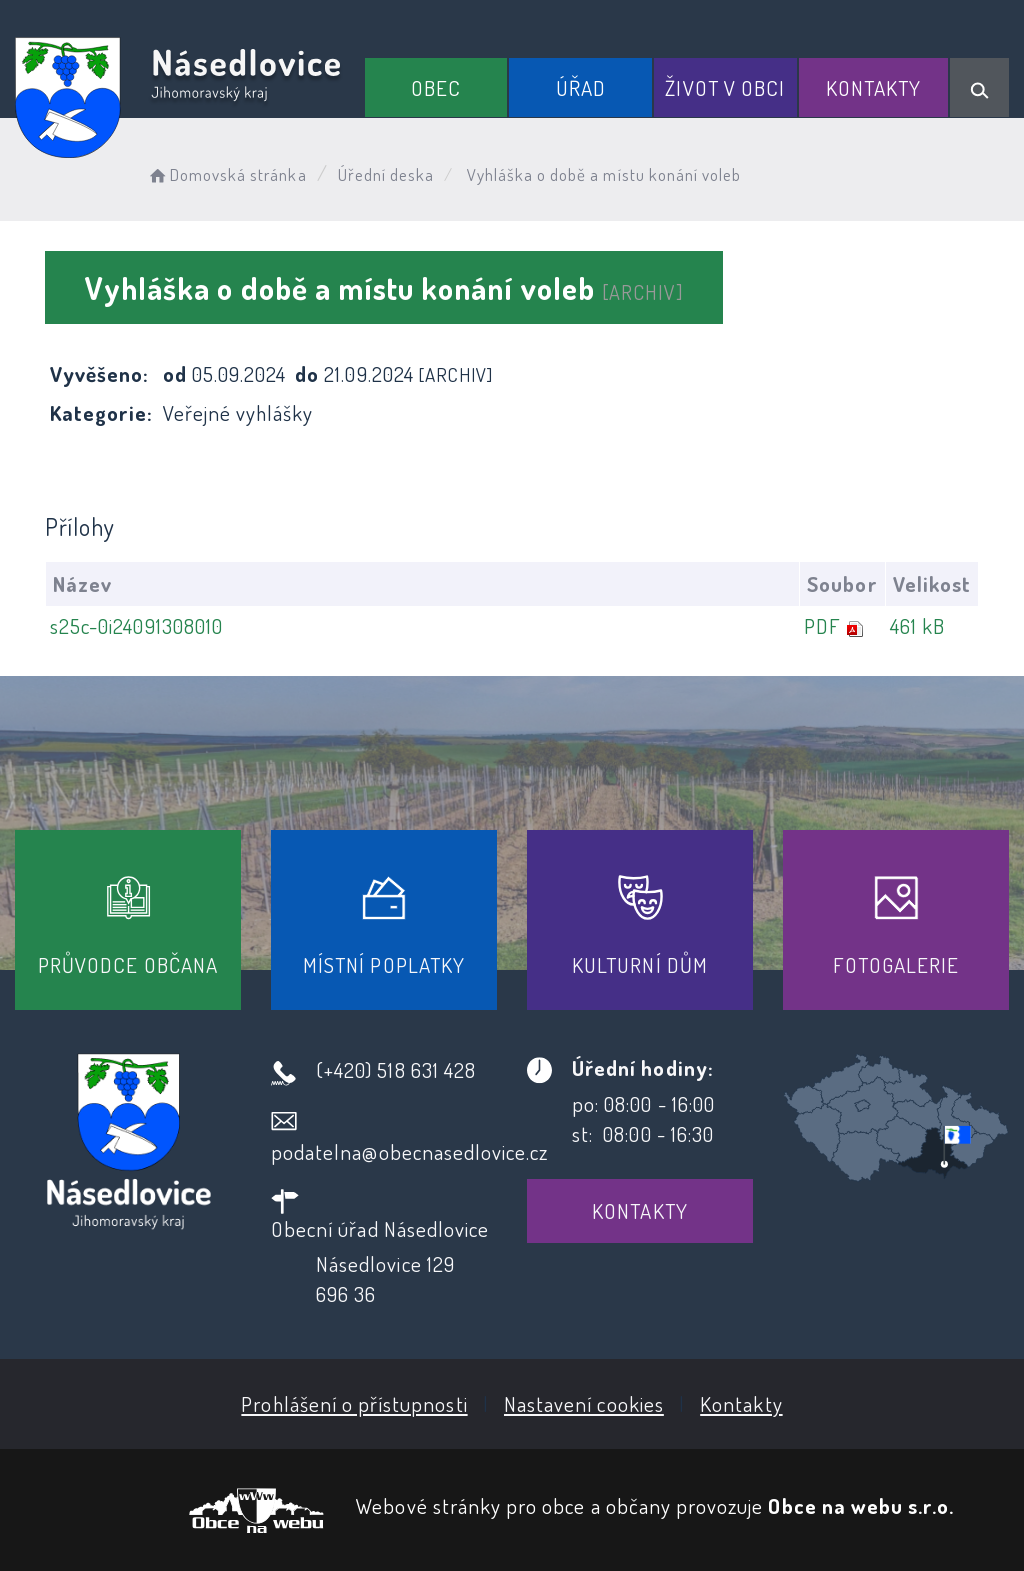  Describe the element at coordinates (581, 87) in the screenshot. I see `Úřad` at that location.